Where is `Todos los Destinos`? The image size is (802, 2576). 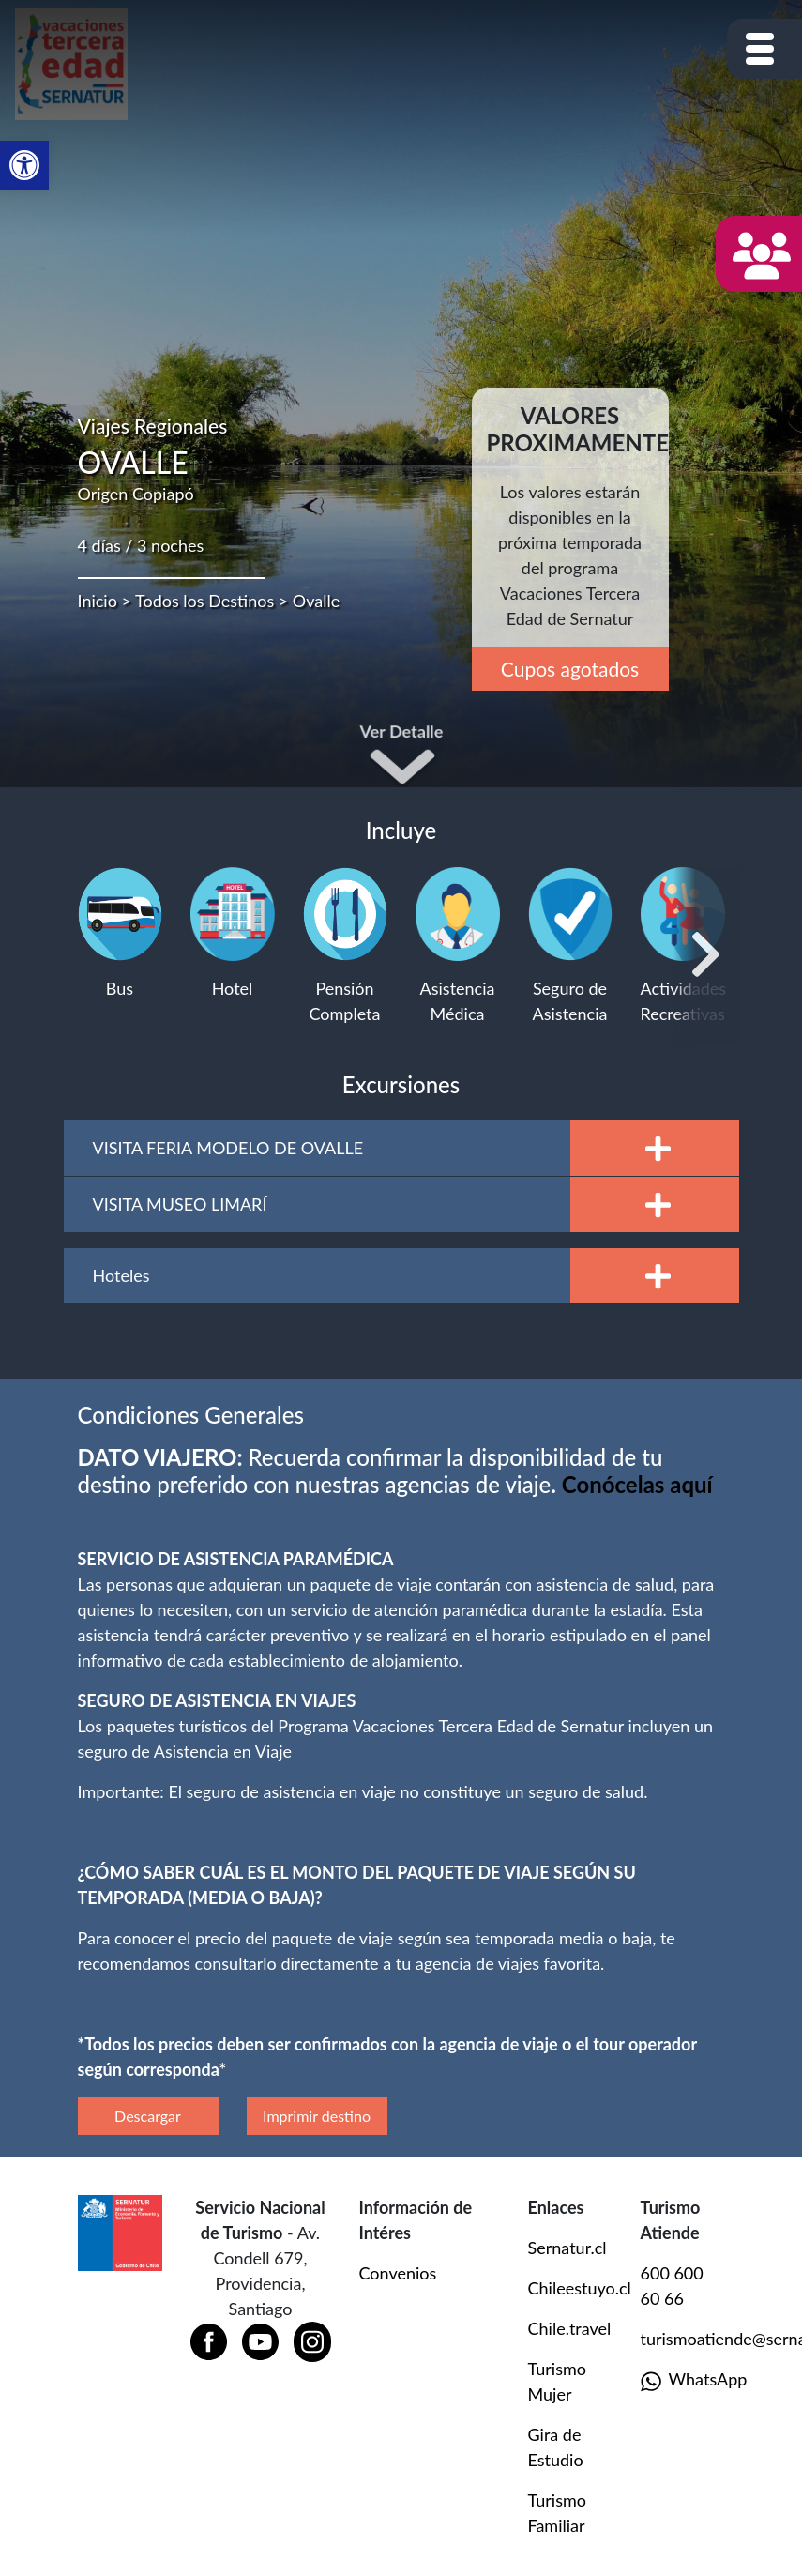 Todos los Destinos is located at coordinates (204, 600).